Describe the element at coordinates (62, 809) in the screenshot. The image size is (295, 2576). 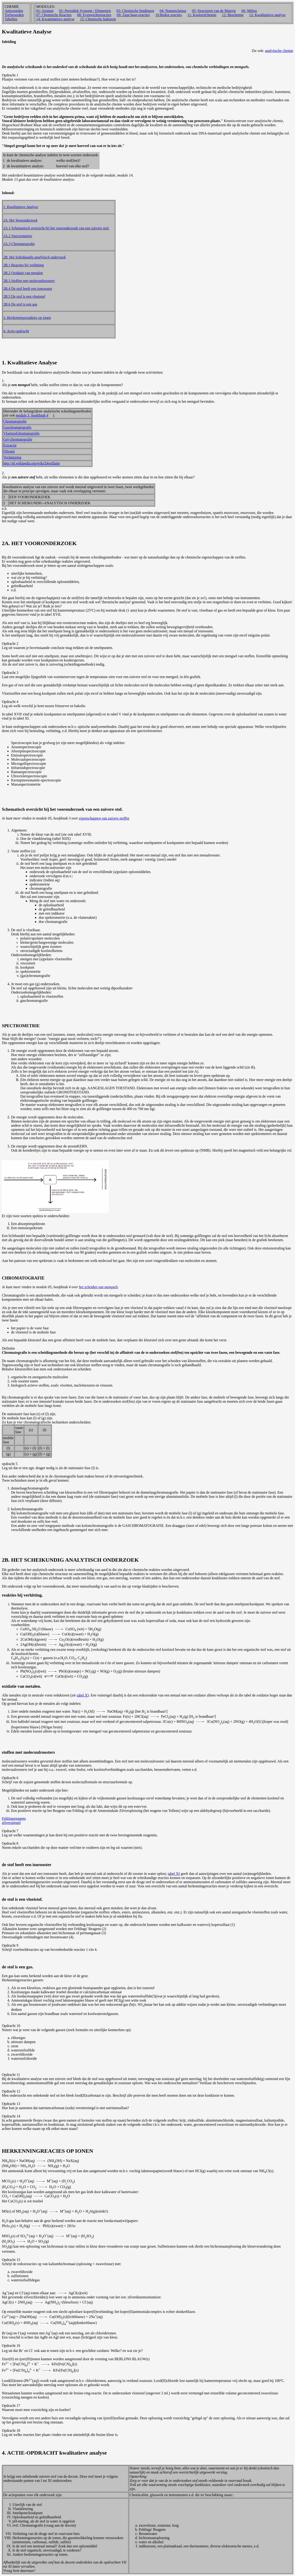
I see `Schematisch overzicht bij het vooronderzoek van een zuivere stof.` at that location.